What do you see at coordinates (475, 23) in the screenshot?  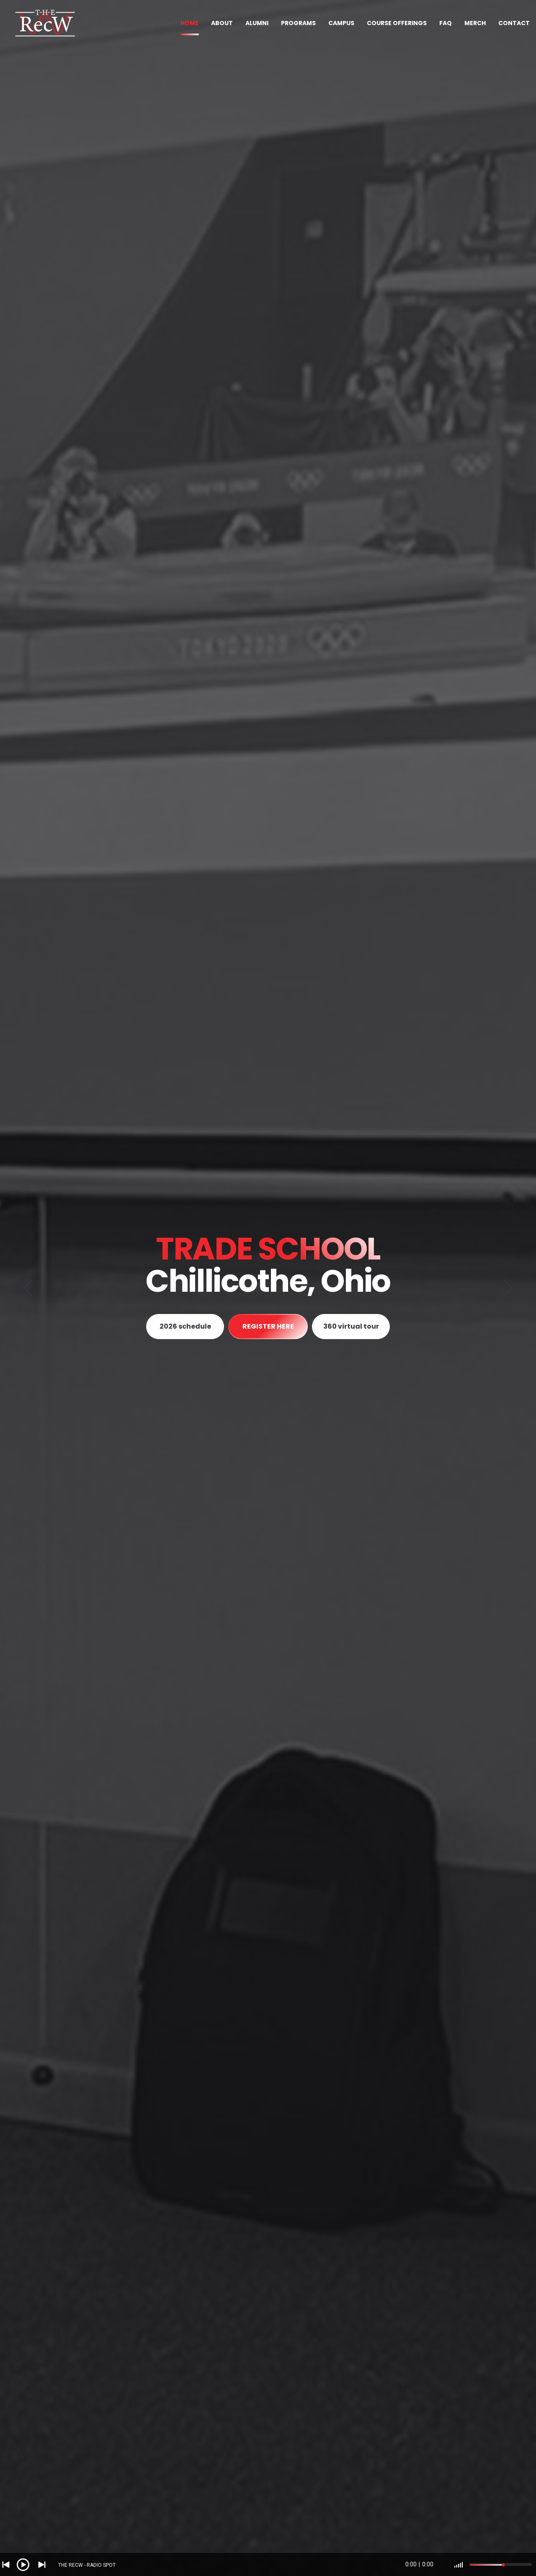 I see `MERCH` at bounding box center [475, 23].